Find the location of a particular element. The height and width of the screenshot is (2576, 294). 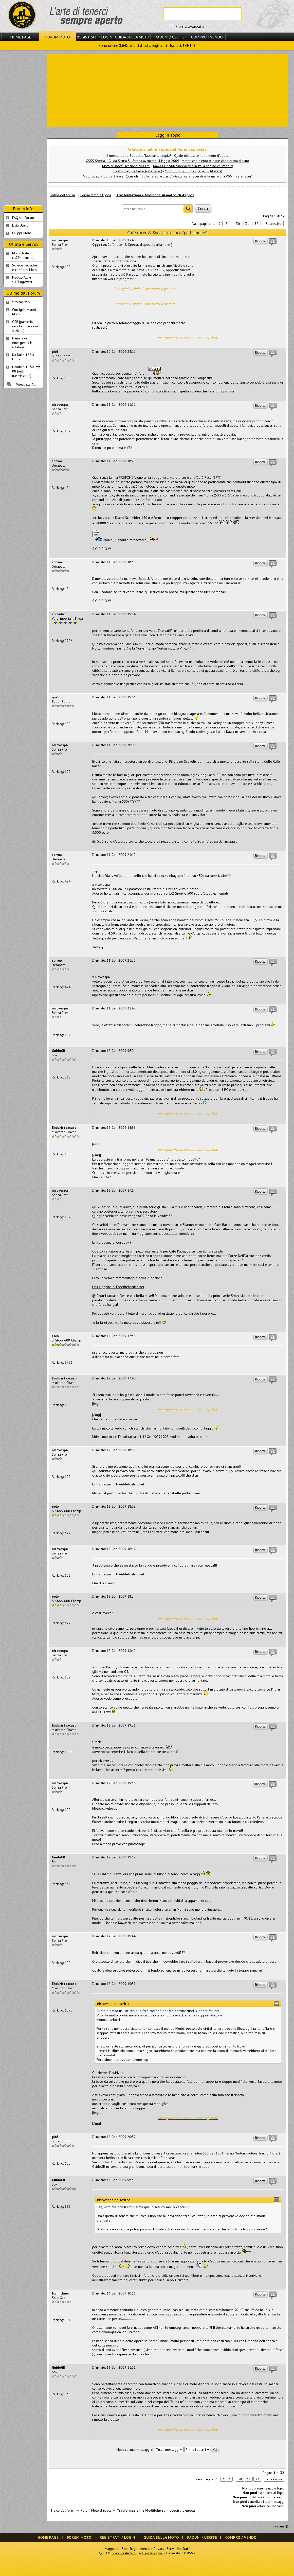

Il mondo delle Special: affascinante utopia? is located at coordinates (139, 155).